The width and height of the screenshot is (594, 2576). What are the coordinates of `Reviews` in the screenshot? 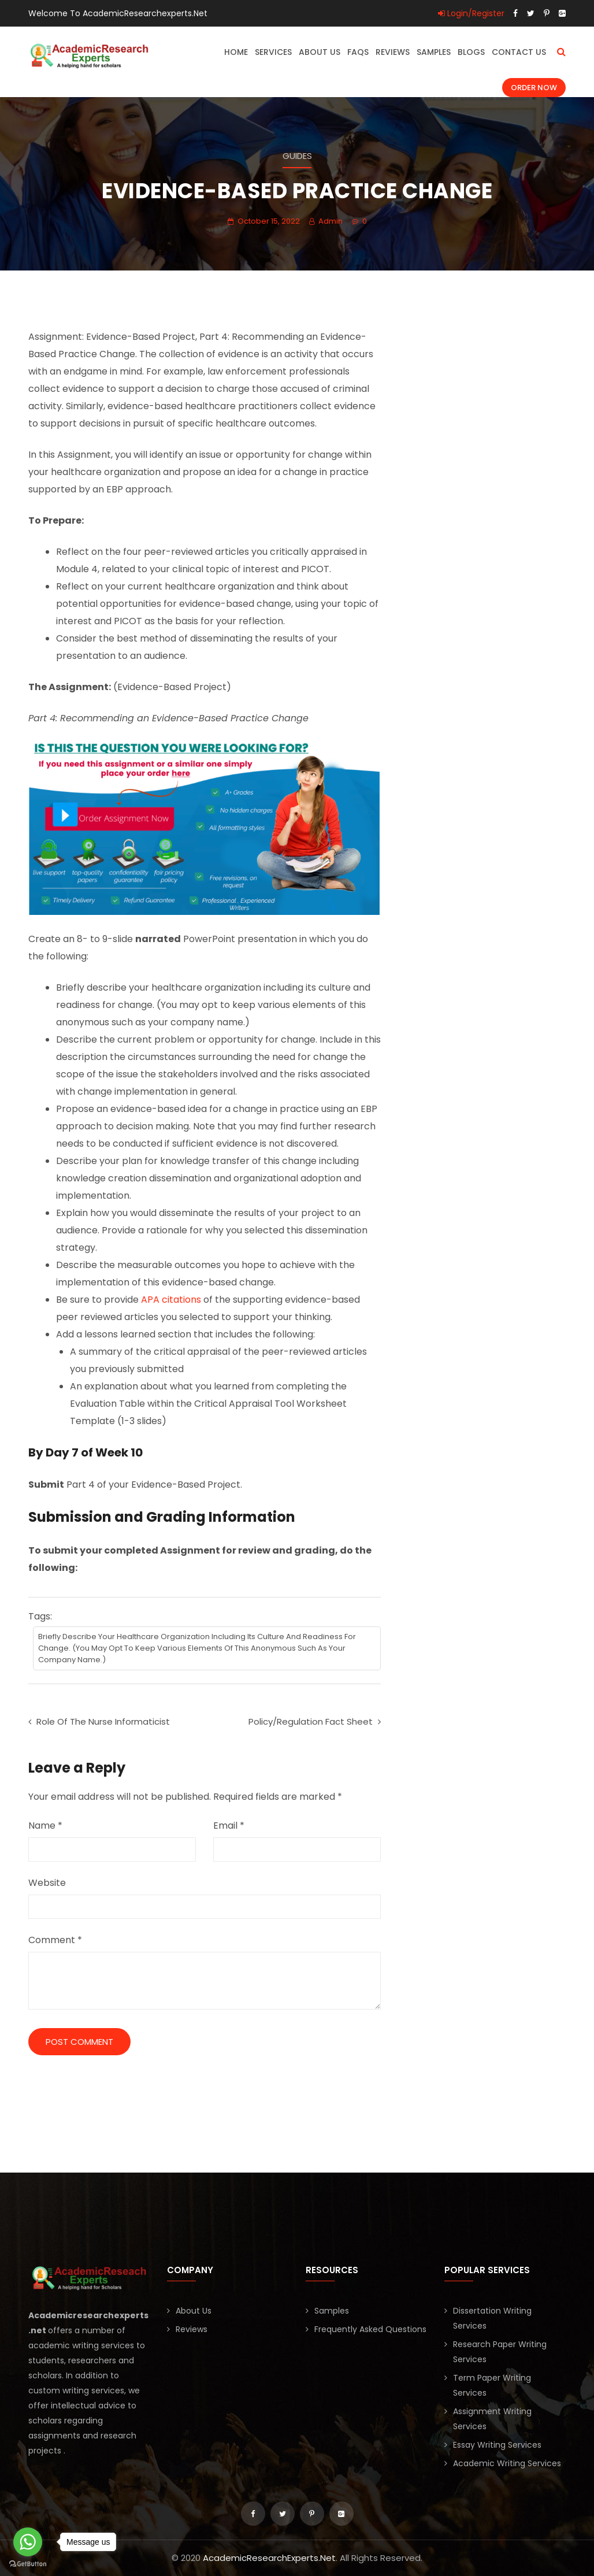 It's located at (393, 52).